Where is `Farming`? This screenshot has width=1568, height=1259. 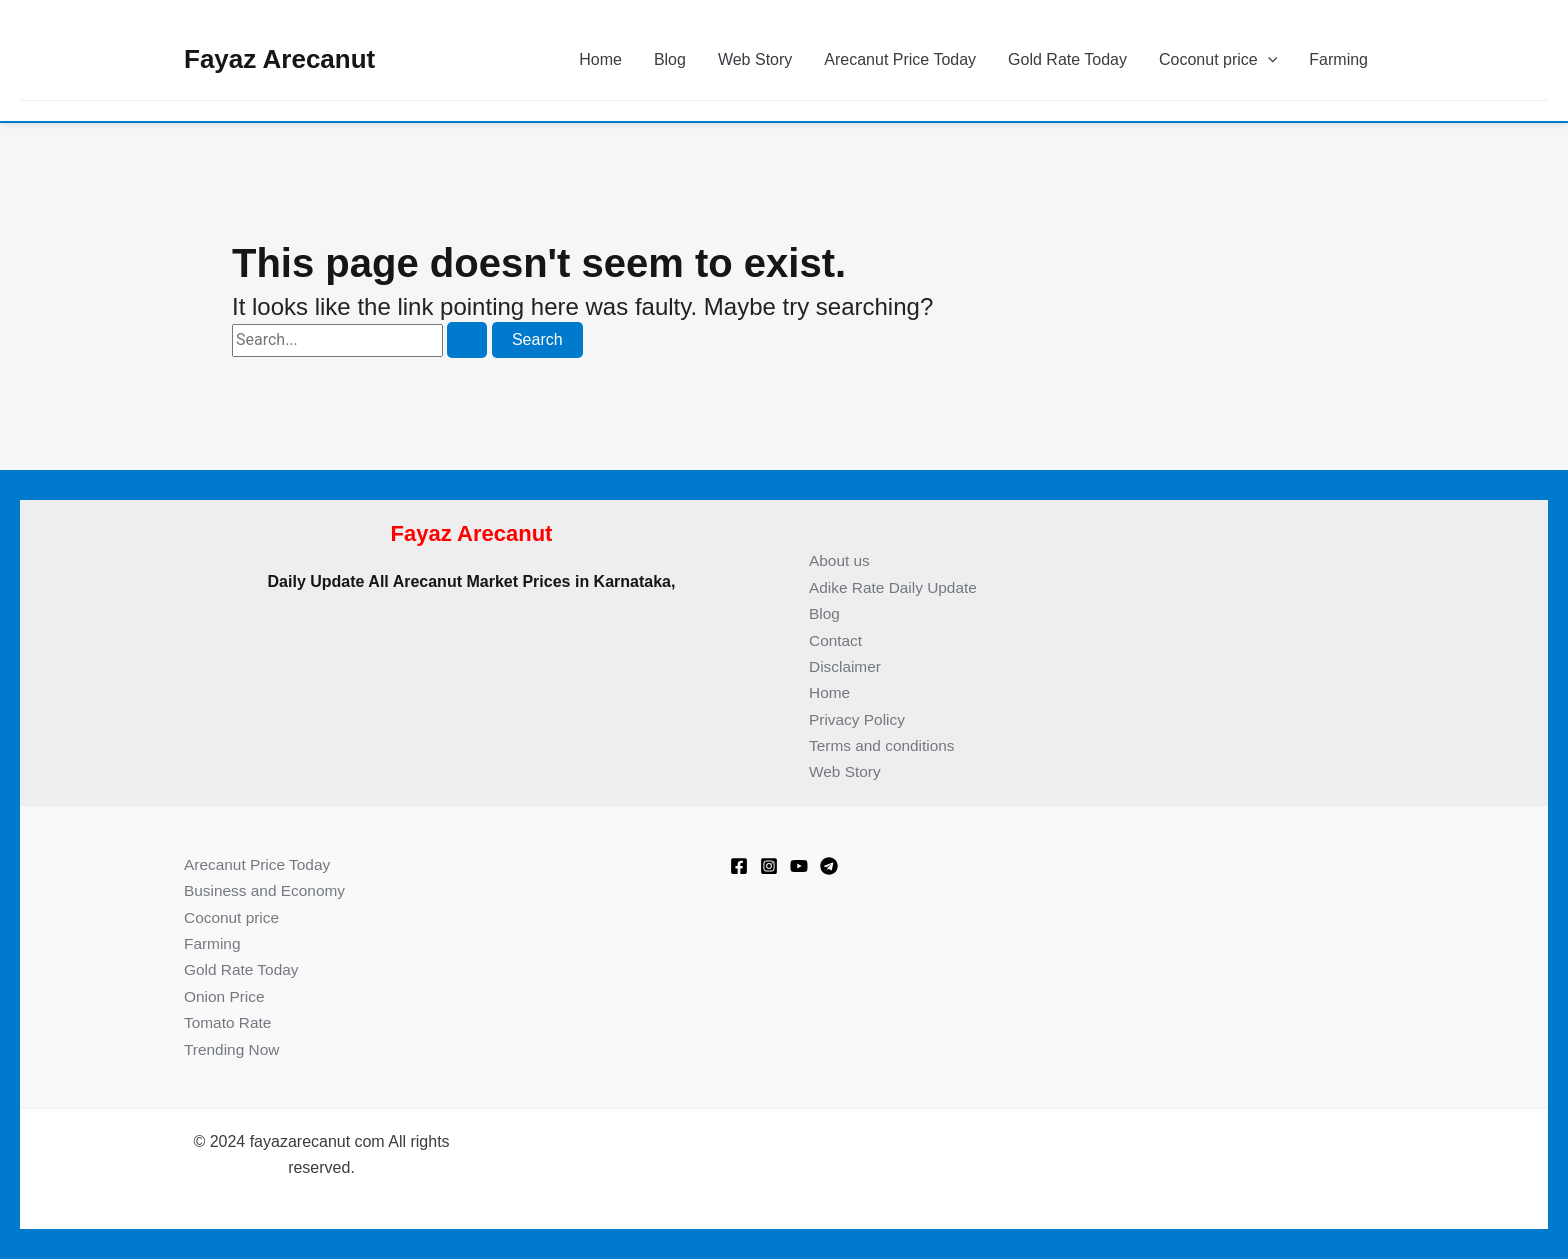 Farming is located at coordinates (1338, 59).